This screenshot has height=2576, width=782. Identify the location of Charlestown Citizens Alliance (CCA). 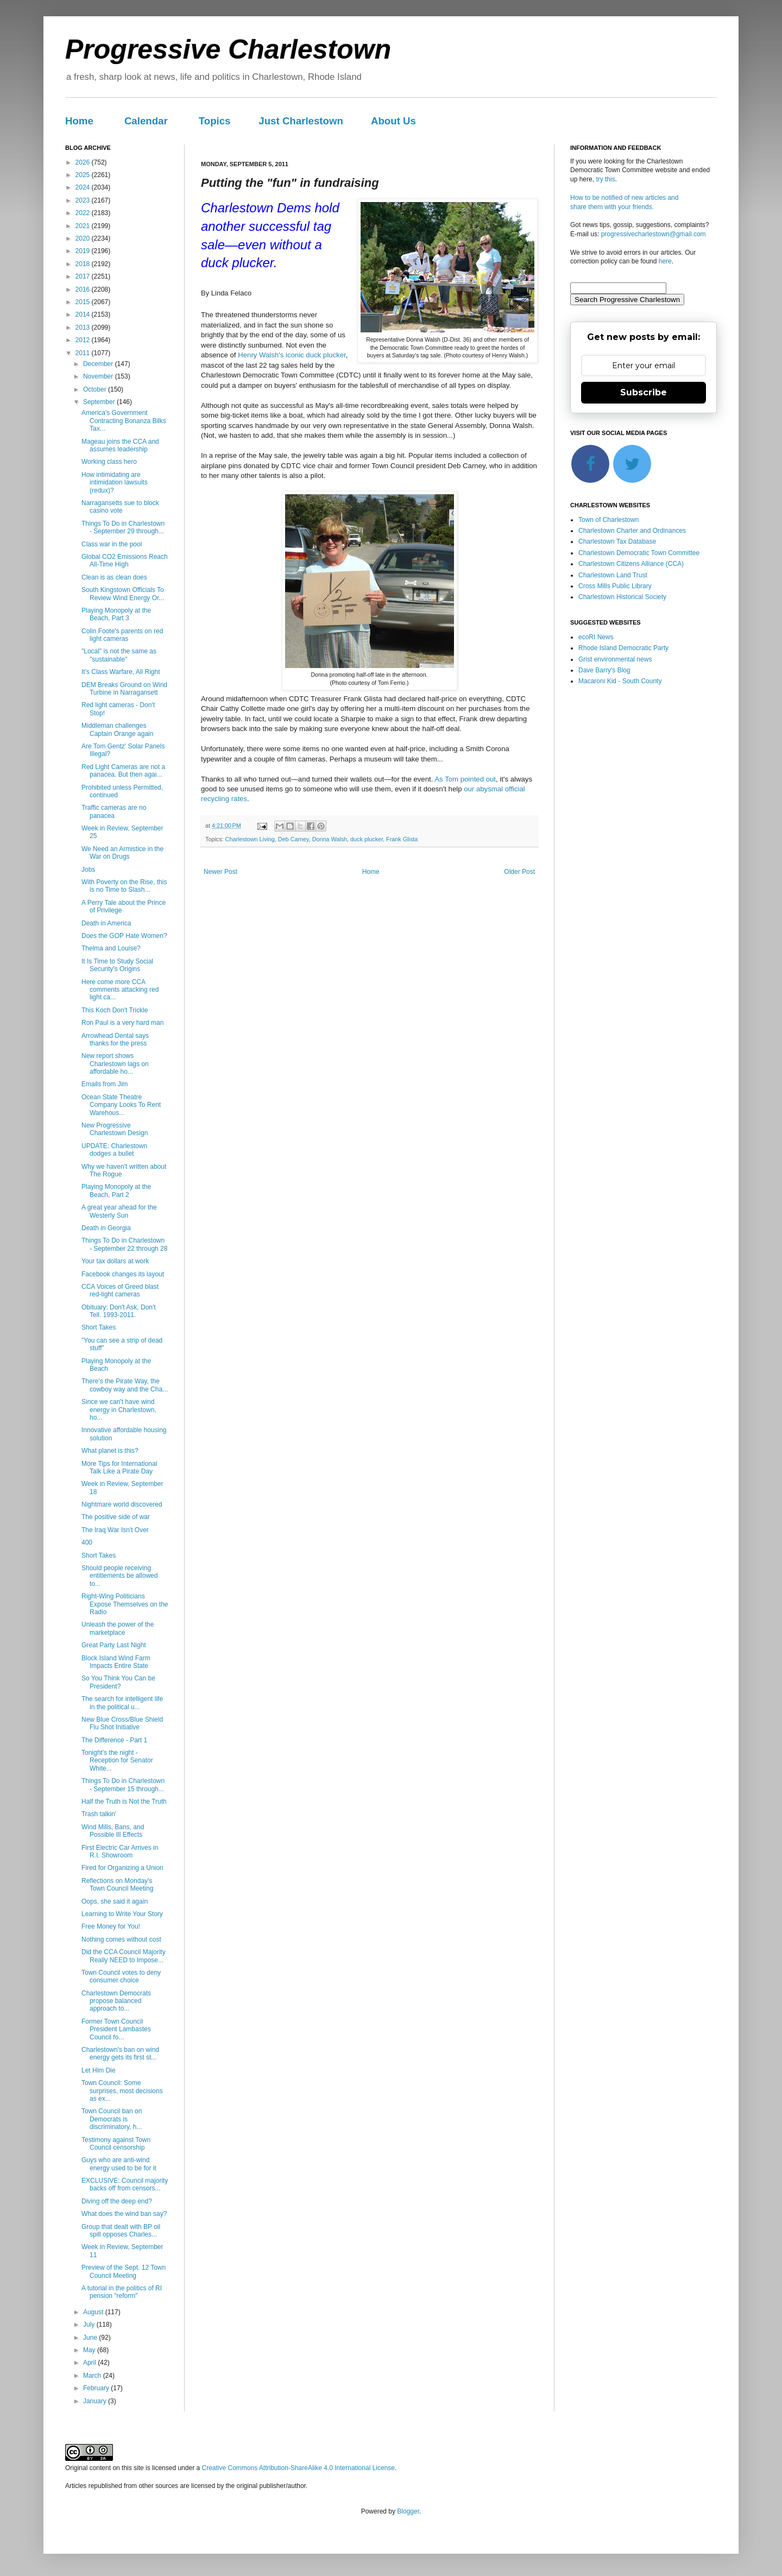
(631, 564).